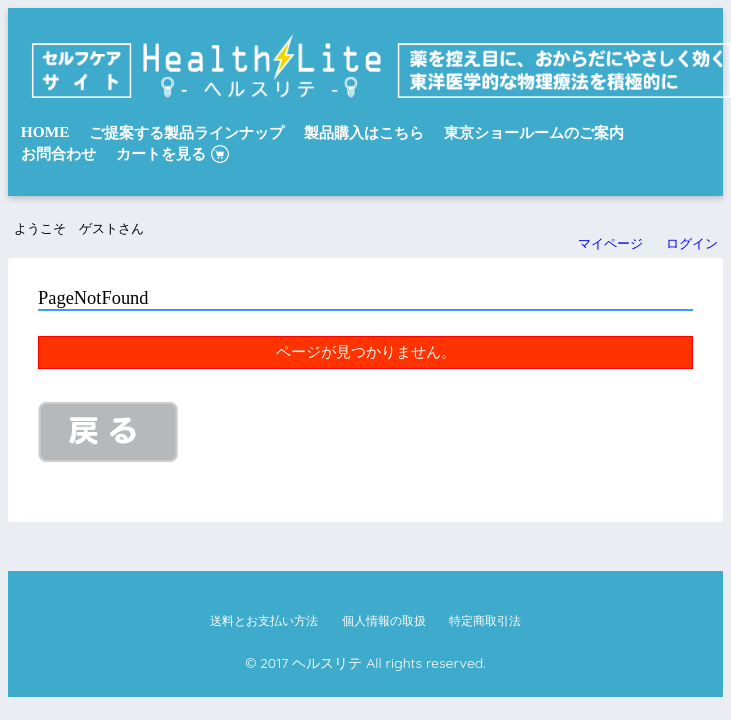 The image size is (731, 720). Describe the element at coordinates (610, 244) in the screenshot. I see `マイページ` at that location.